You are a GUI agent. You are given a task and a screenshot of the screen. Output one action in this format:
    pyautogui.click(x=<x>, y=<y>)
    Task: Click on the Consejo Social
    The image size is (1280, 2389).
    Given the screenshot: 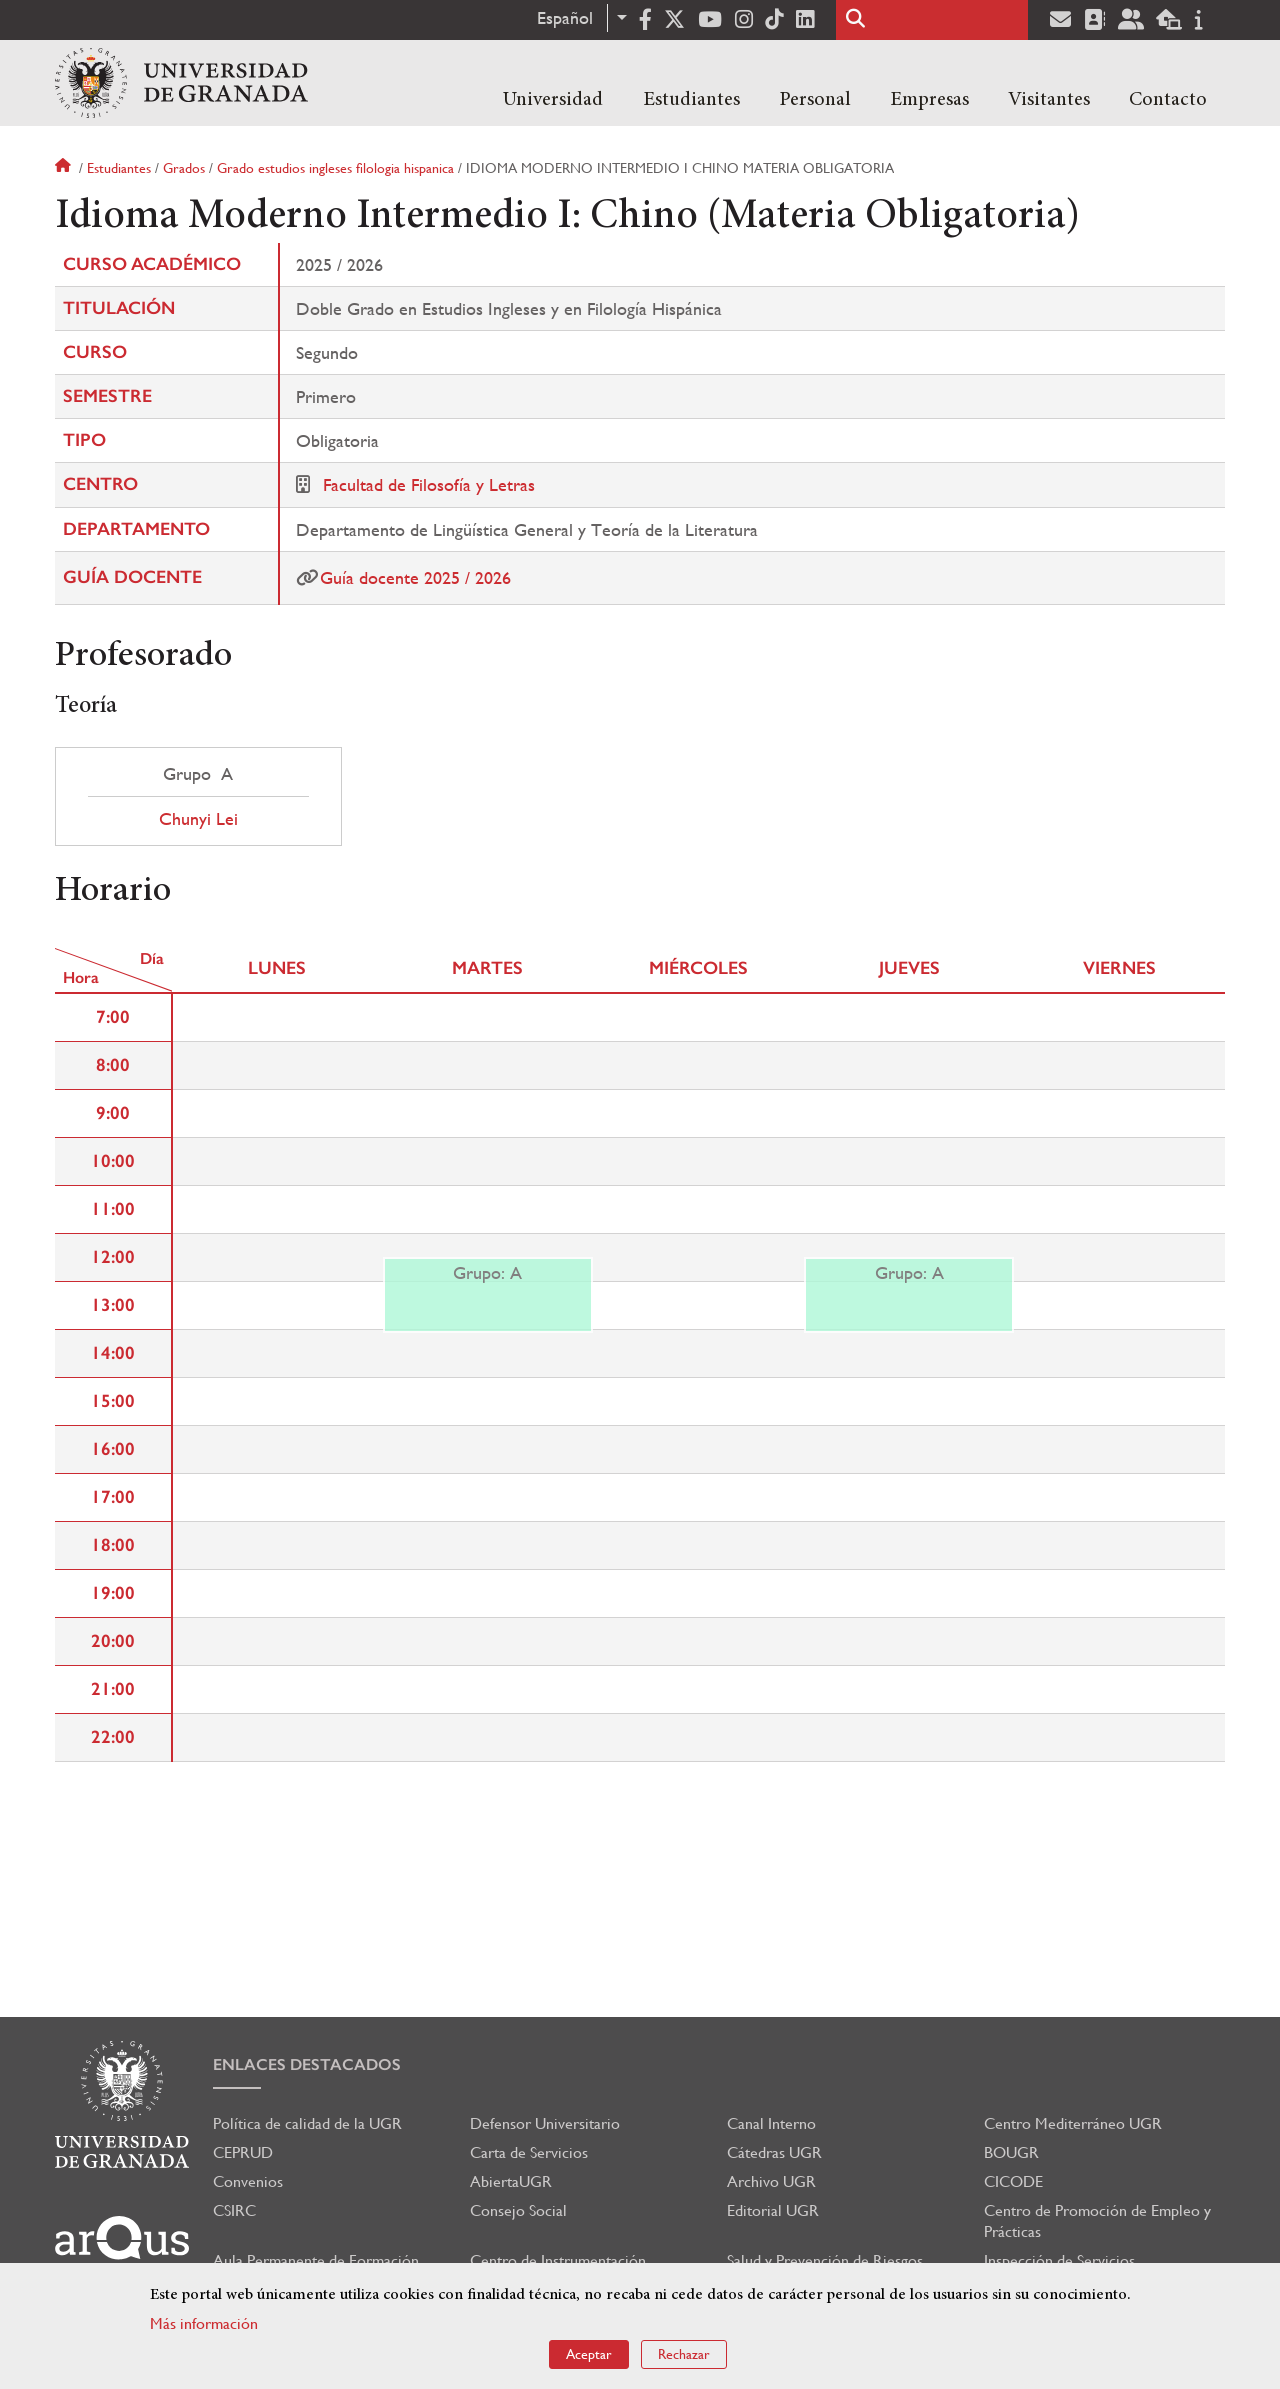 What is the action you would take?
    pyautogui.click(x=518, y=2210)
    